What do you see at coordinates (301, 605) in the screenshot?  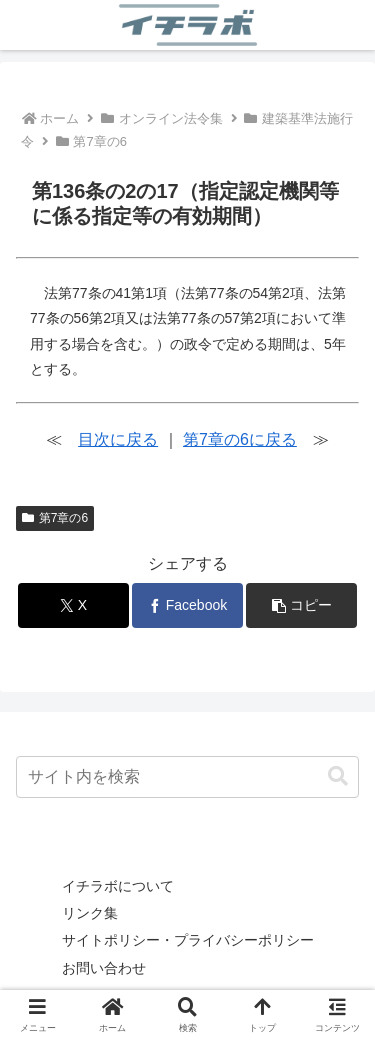 I see `[button]` at bounding box center [301, 605].